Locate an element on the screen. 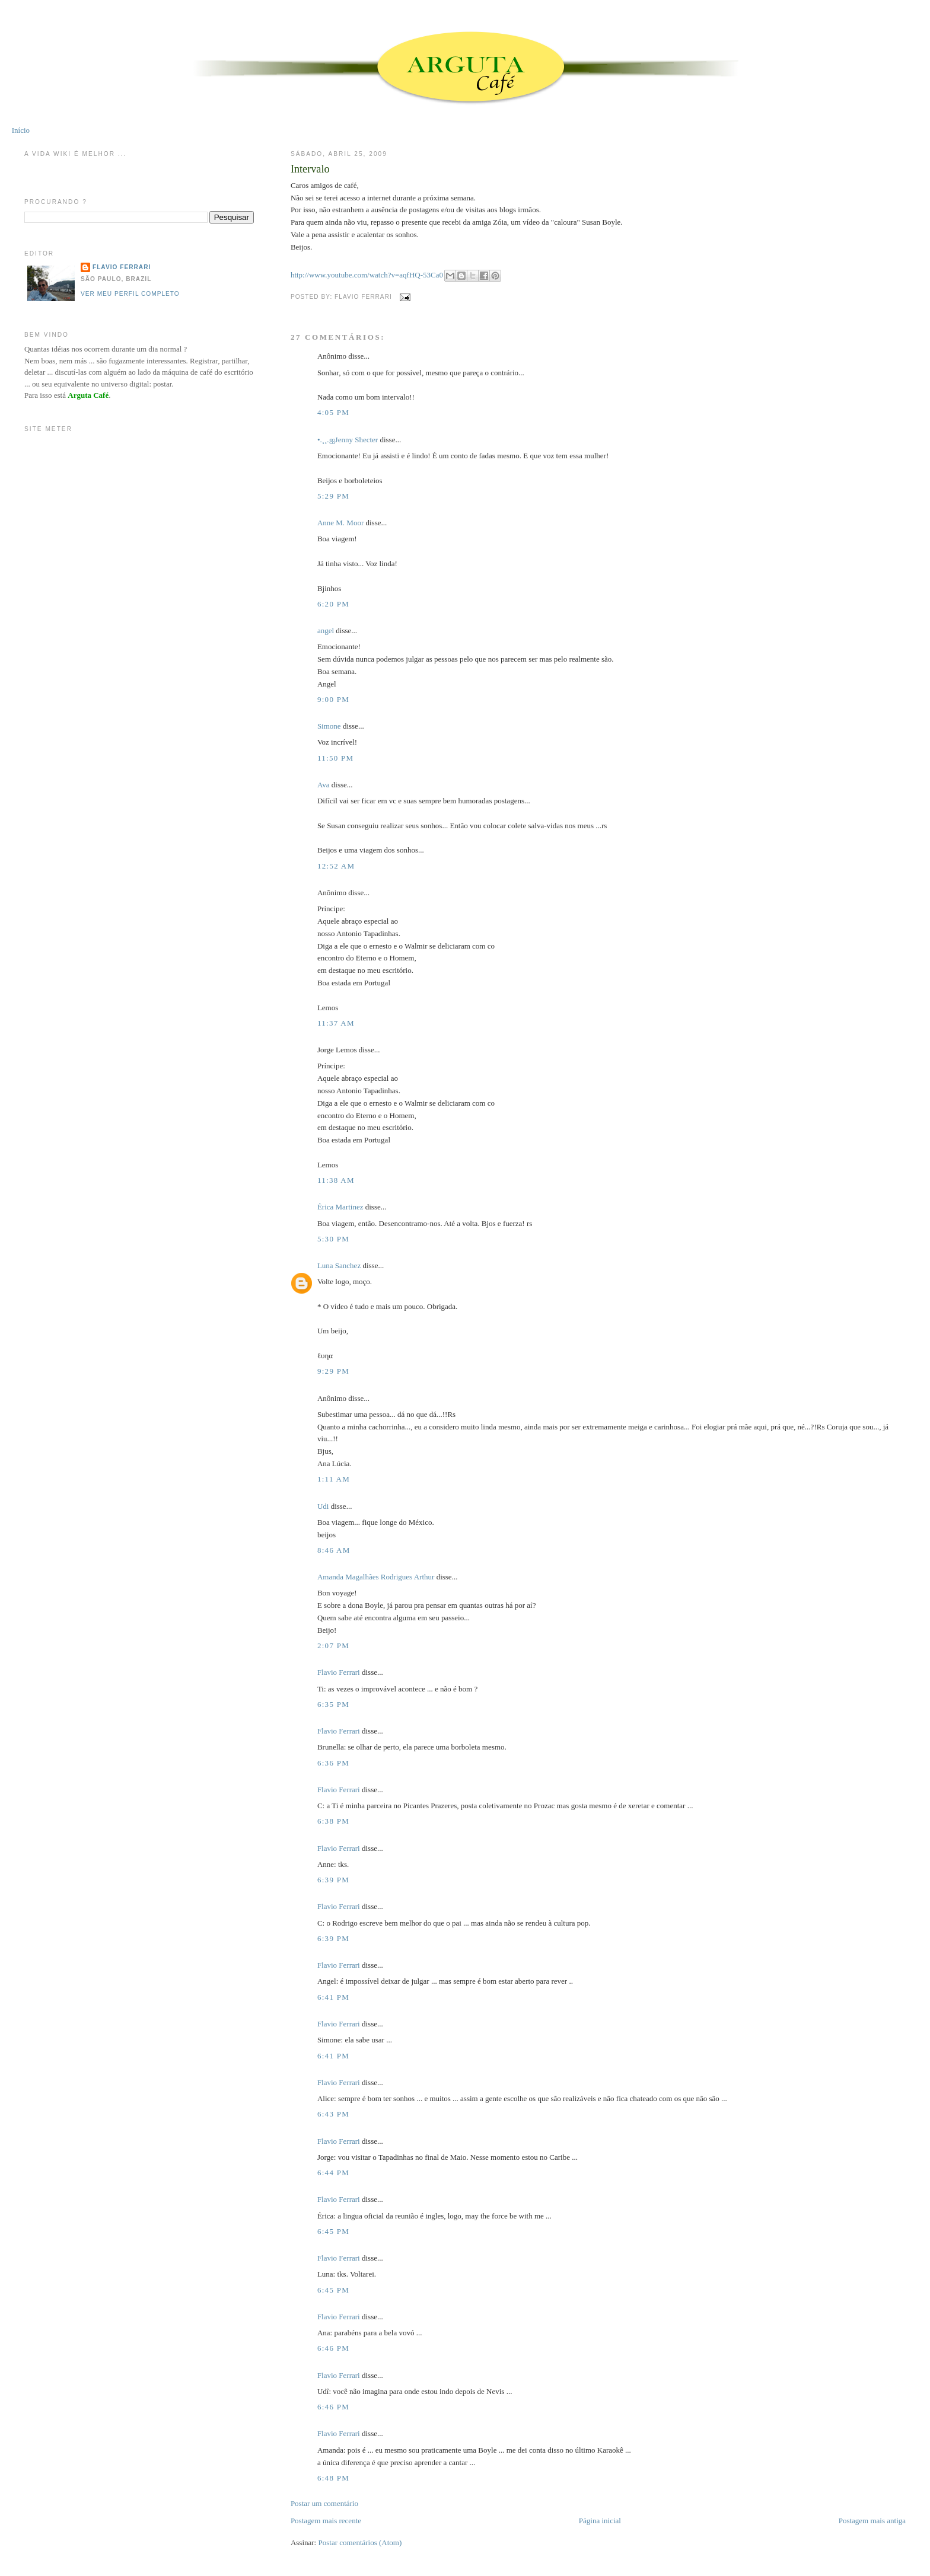 The height and width of the screenshot is (2576, 930). 5:30 PM is located at coordinates (333, 1238).